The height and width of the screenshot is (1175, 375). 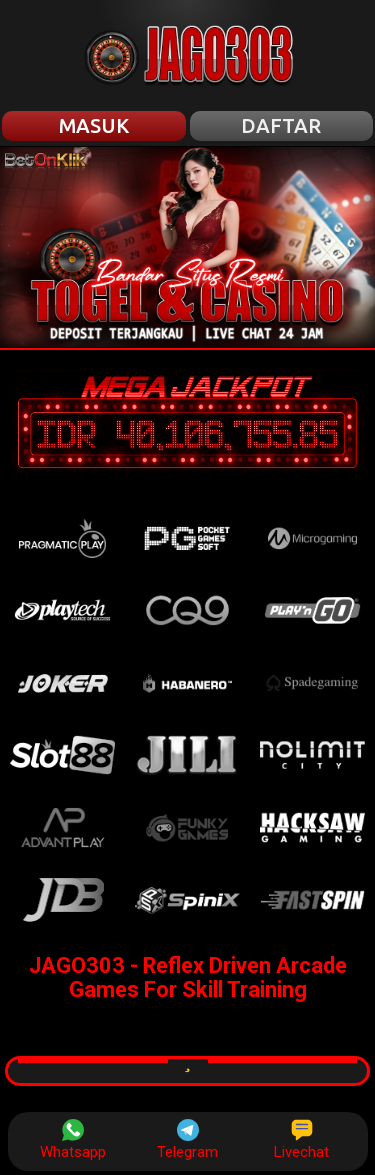 What do you see at coordinates (187, 1140) in the screenshot?
I see `Telegram` at bounding box center [187, 1140].